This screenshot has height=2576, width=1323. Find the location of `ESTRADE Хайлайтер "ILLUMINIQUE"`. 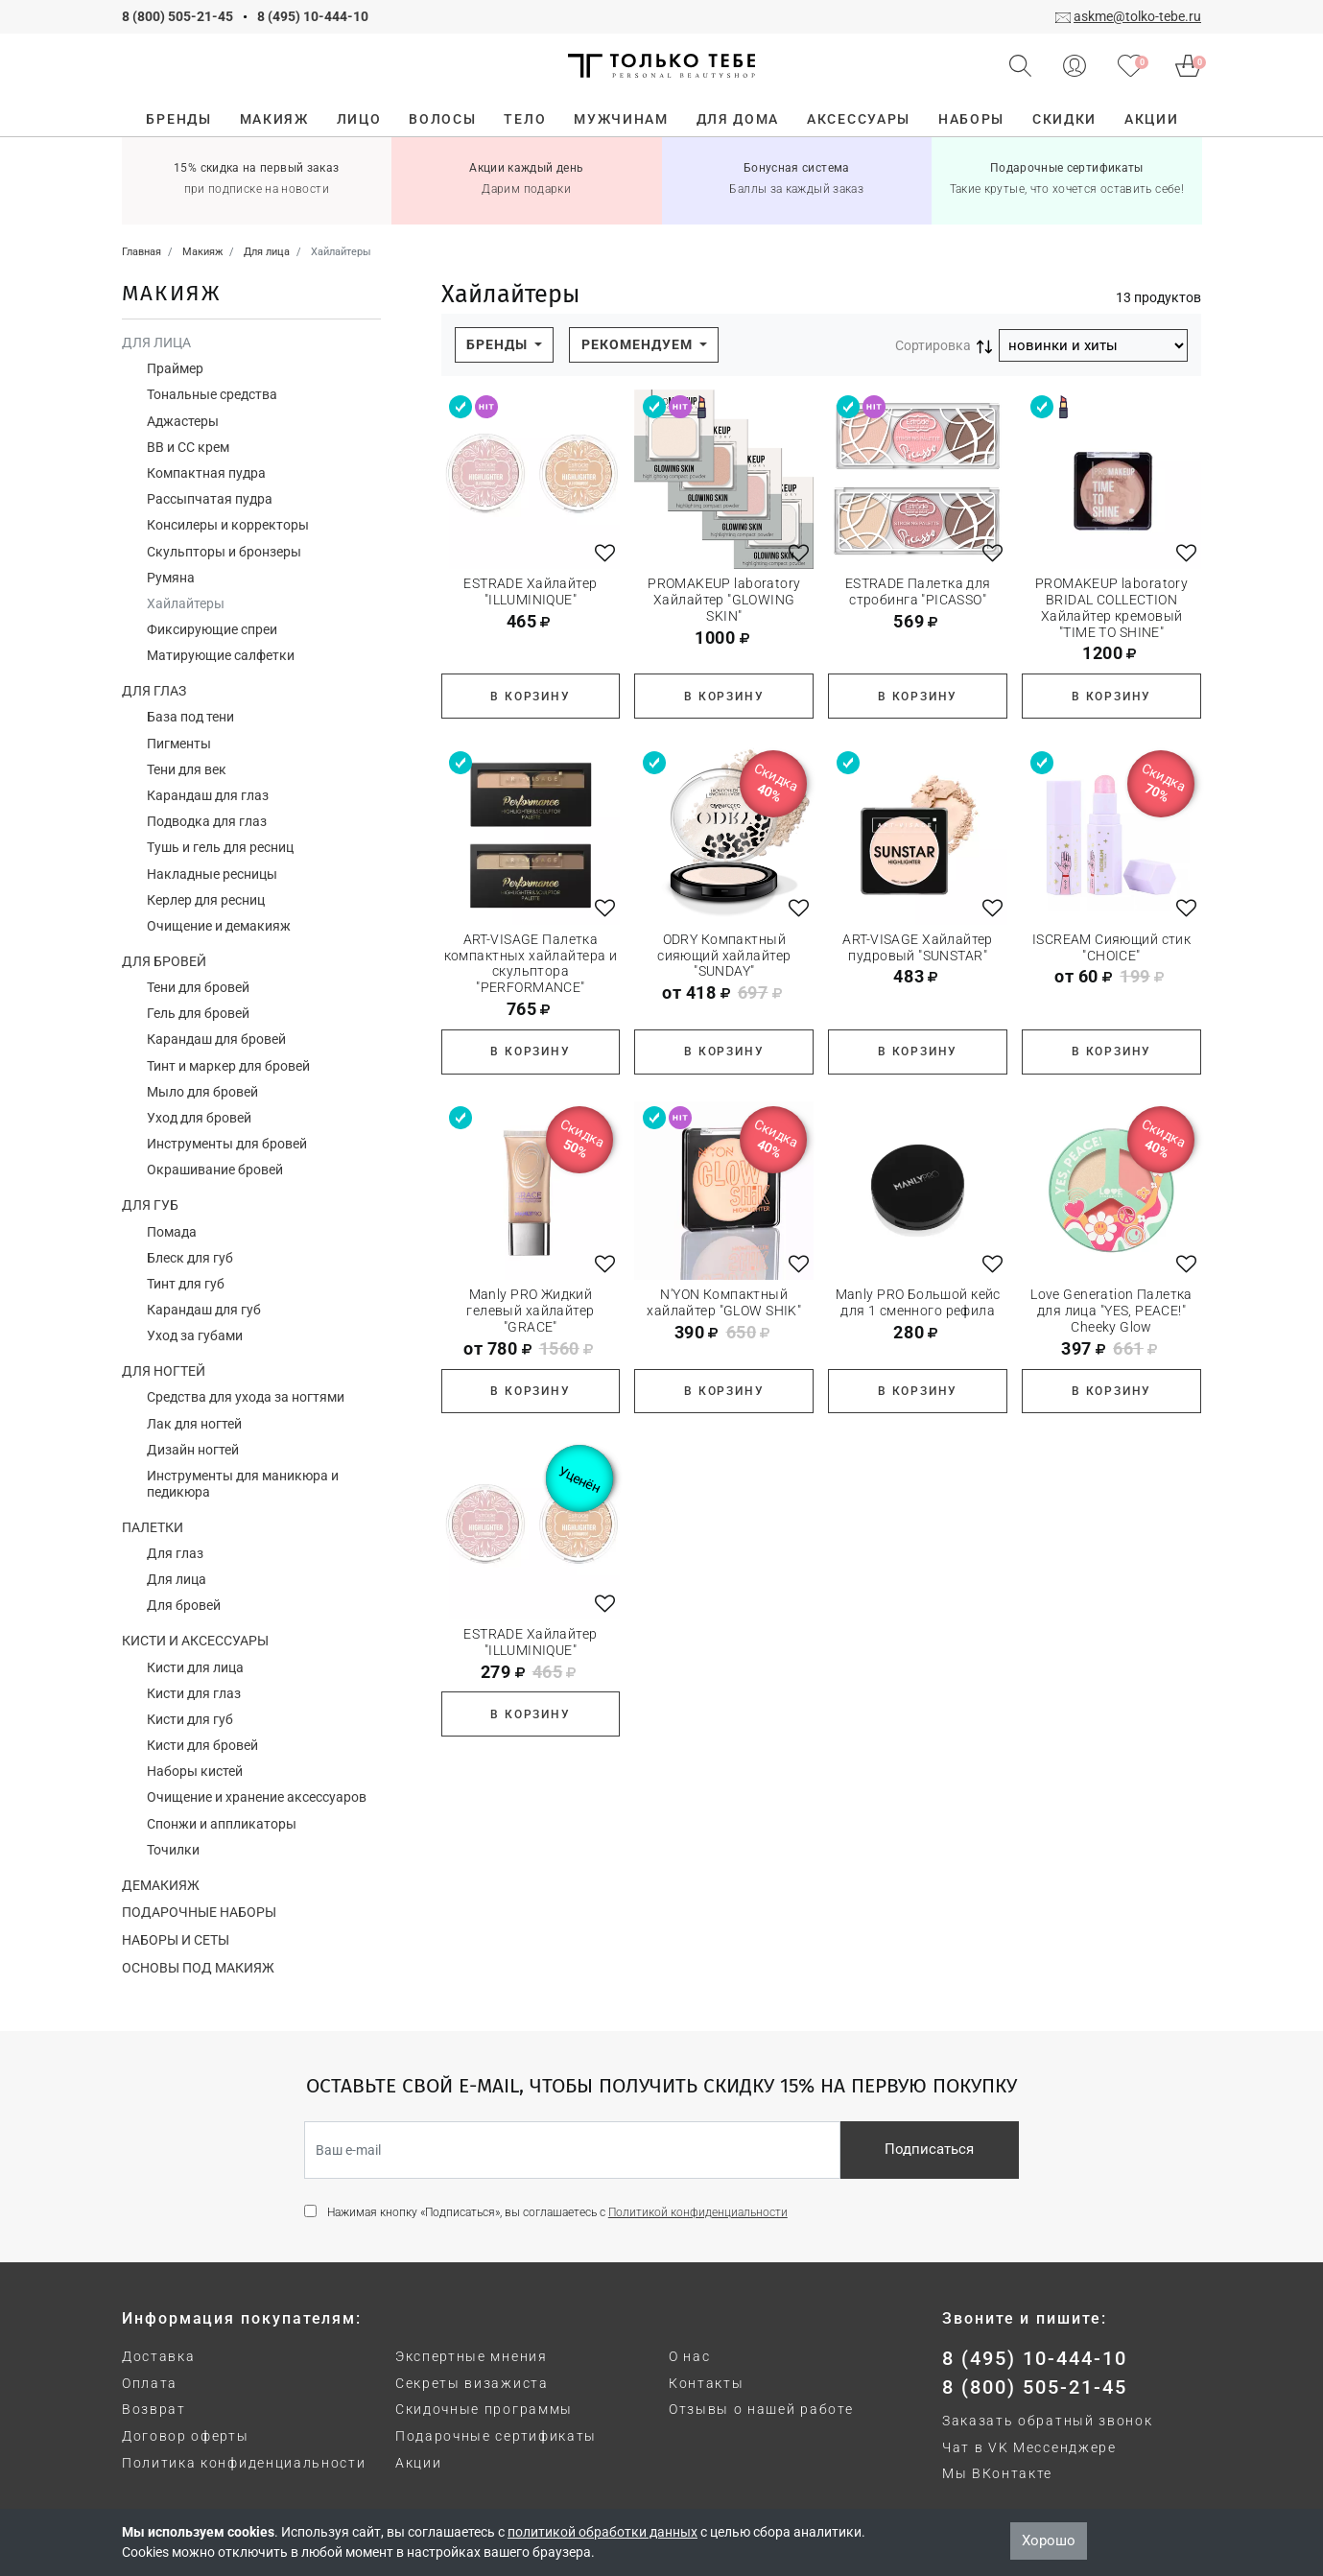

ESTRADE Хайлайтер "ILLUMINIQUE" is located at coordinates (530, 591).